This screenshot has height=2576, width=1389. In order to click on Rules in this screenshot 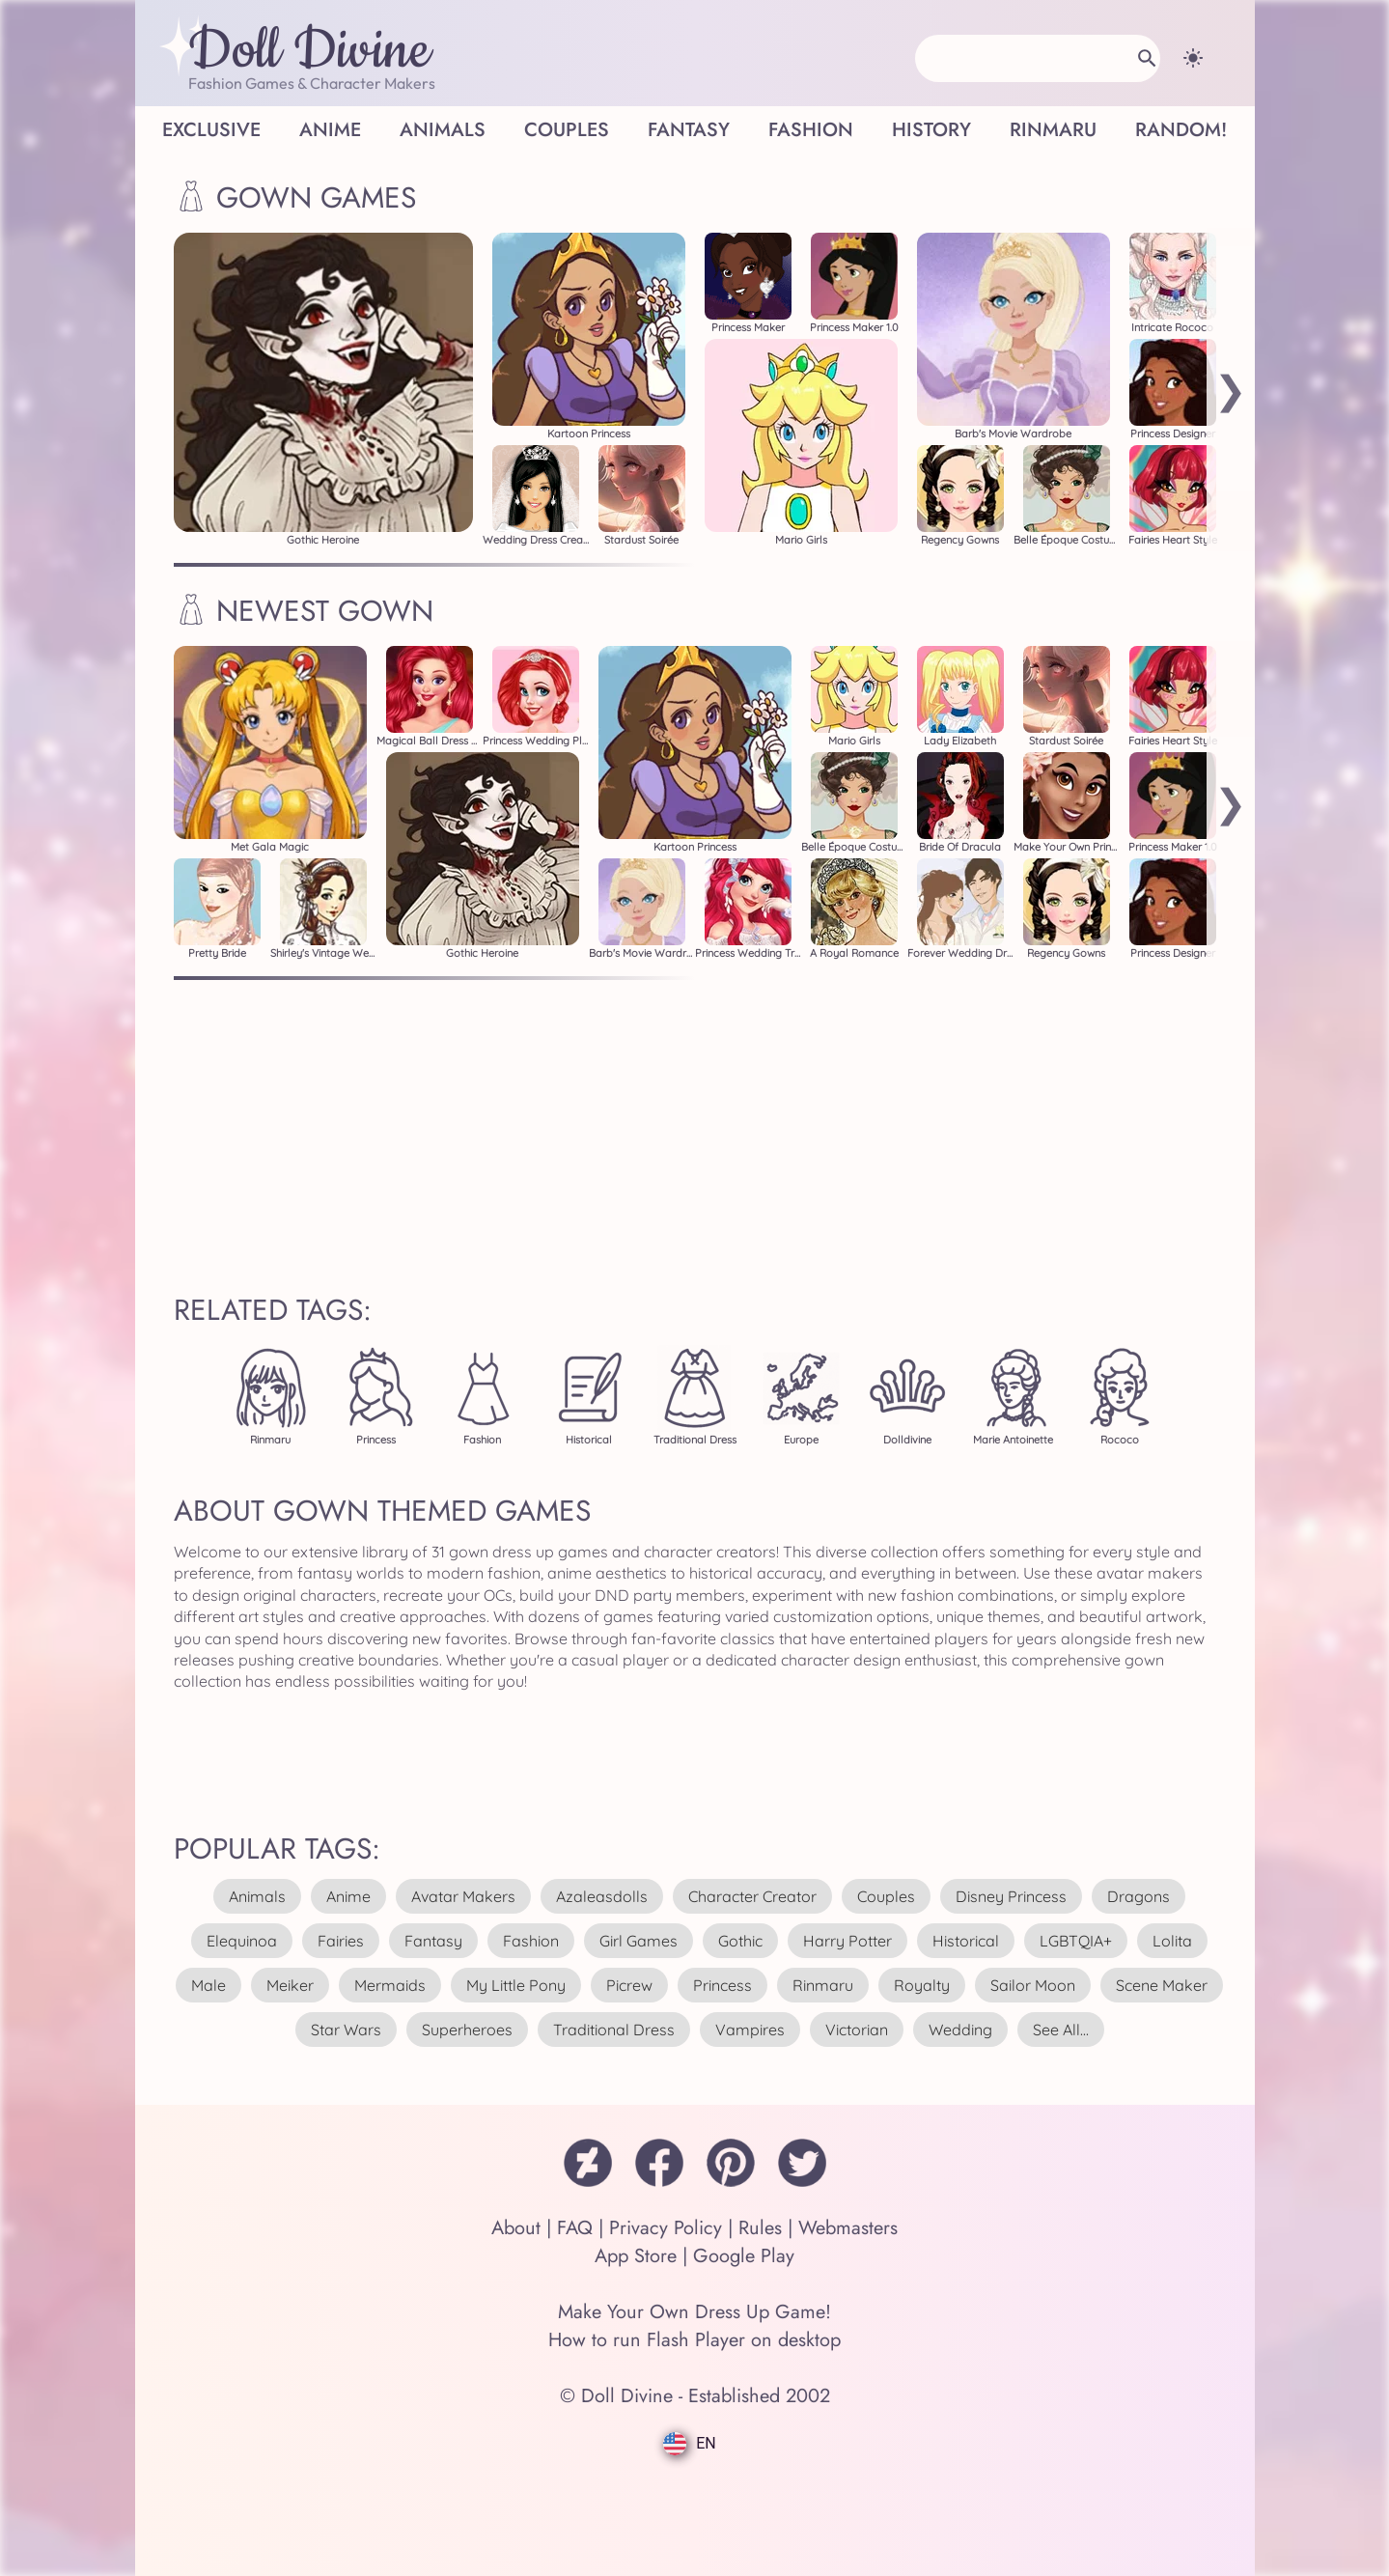, I will do `click(760, 2228)`.